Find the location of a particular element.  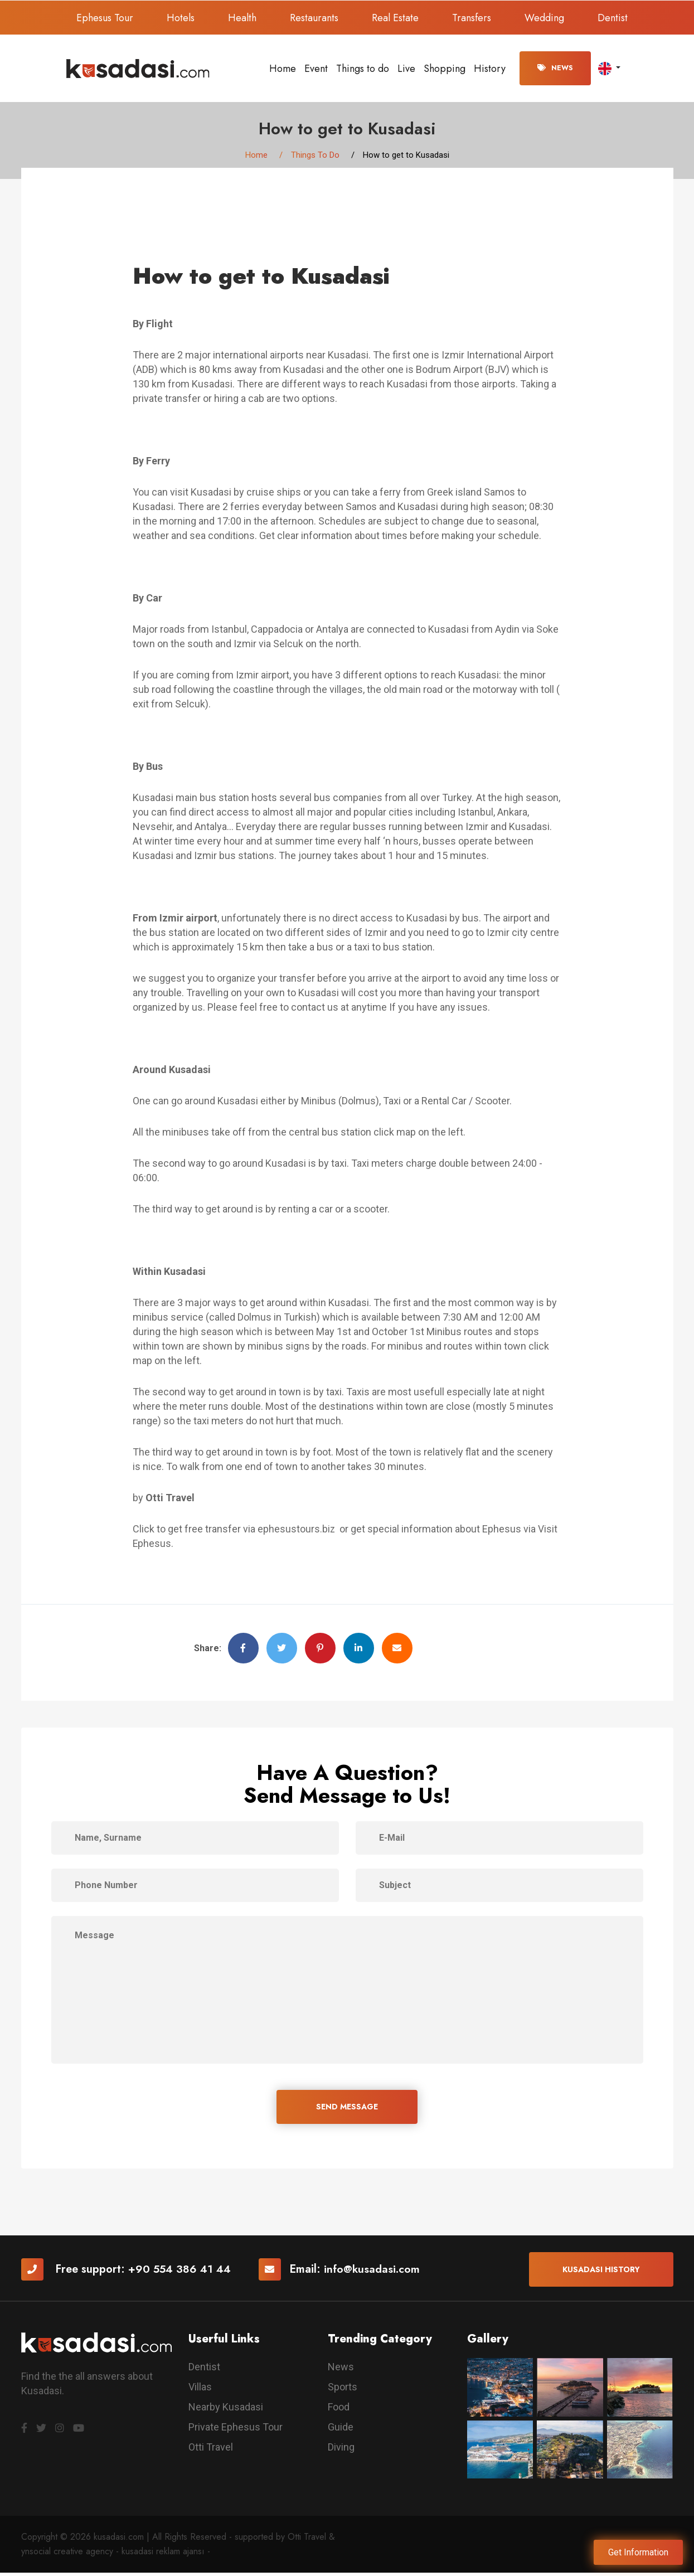

Get Information is located at coordinates (638, 2552).